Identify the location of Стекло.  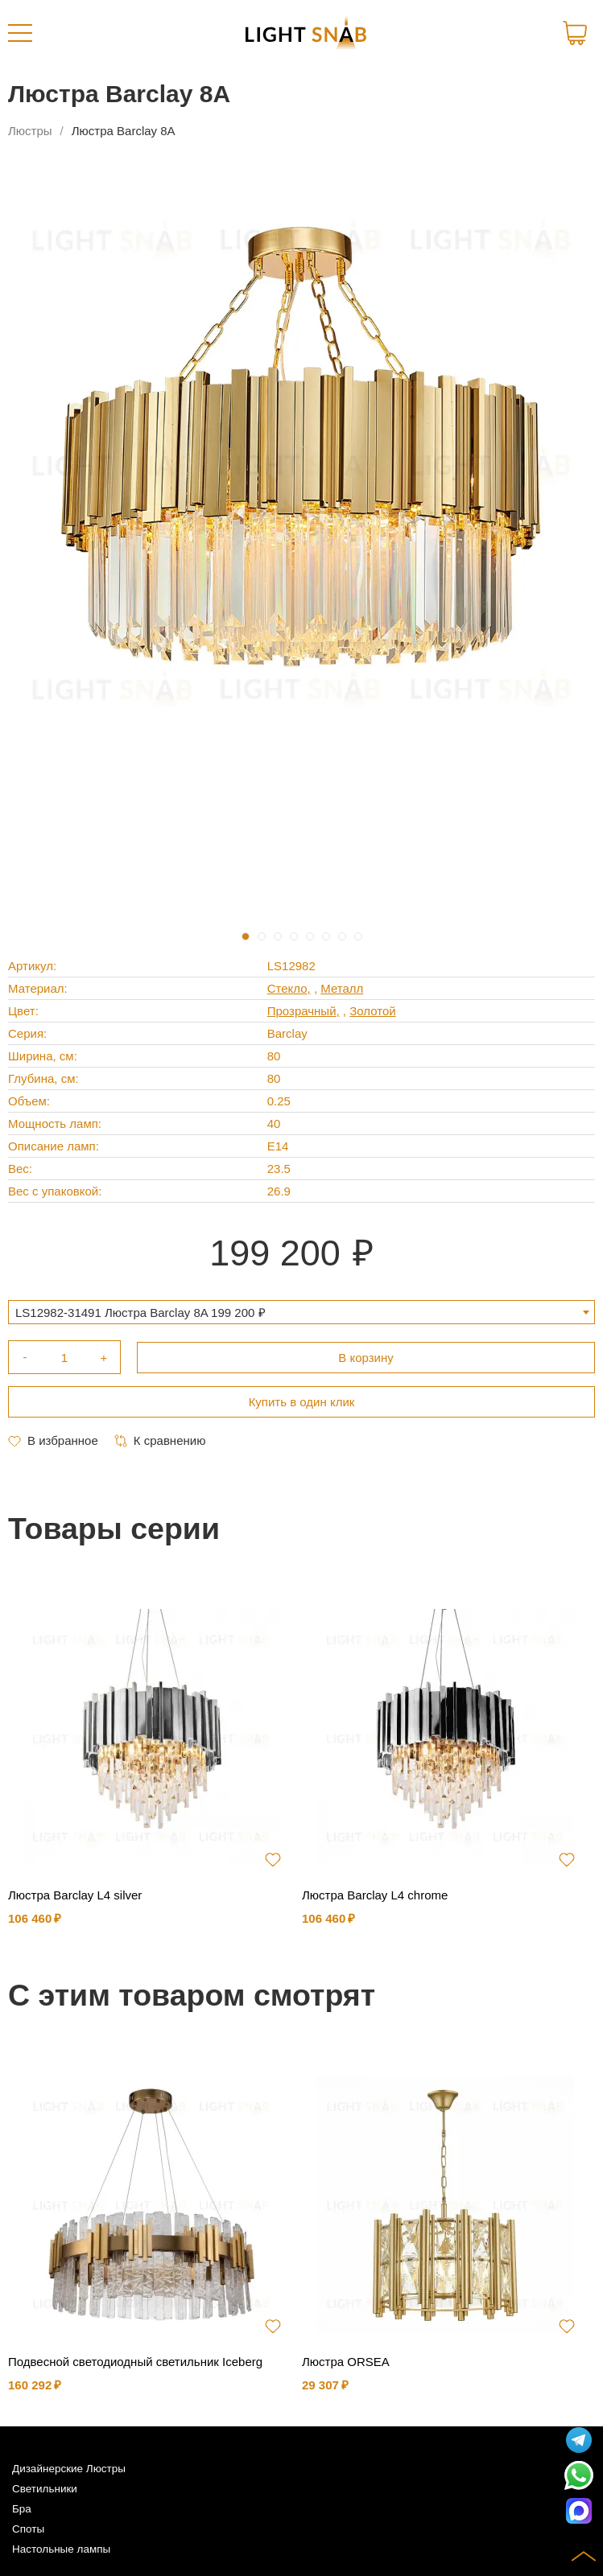
(287, 988).